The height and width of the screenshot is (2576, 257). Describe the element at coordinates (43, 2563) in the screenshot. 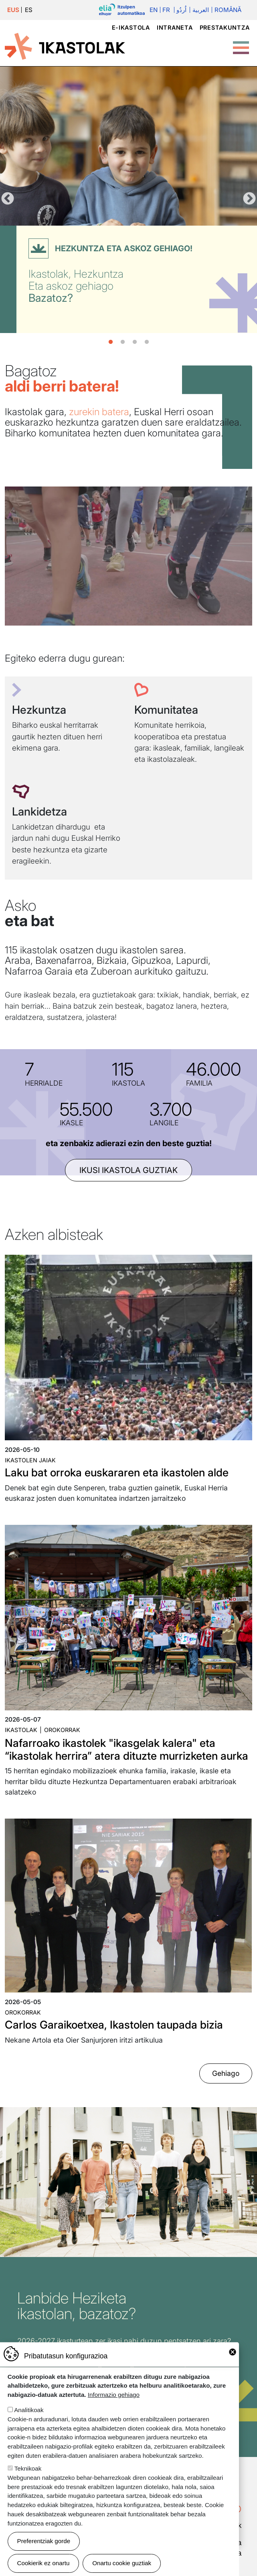

I see `Cookierik ez onartu` at that location.